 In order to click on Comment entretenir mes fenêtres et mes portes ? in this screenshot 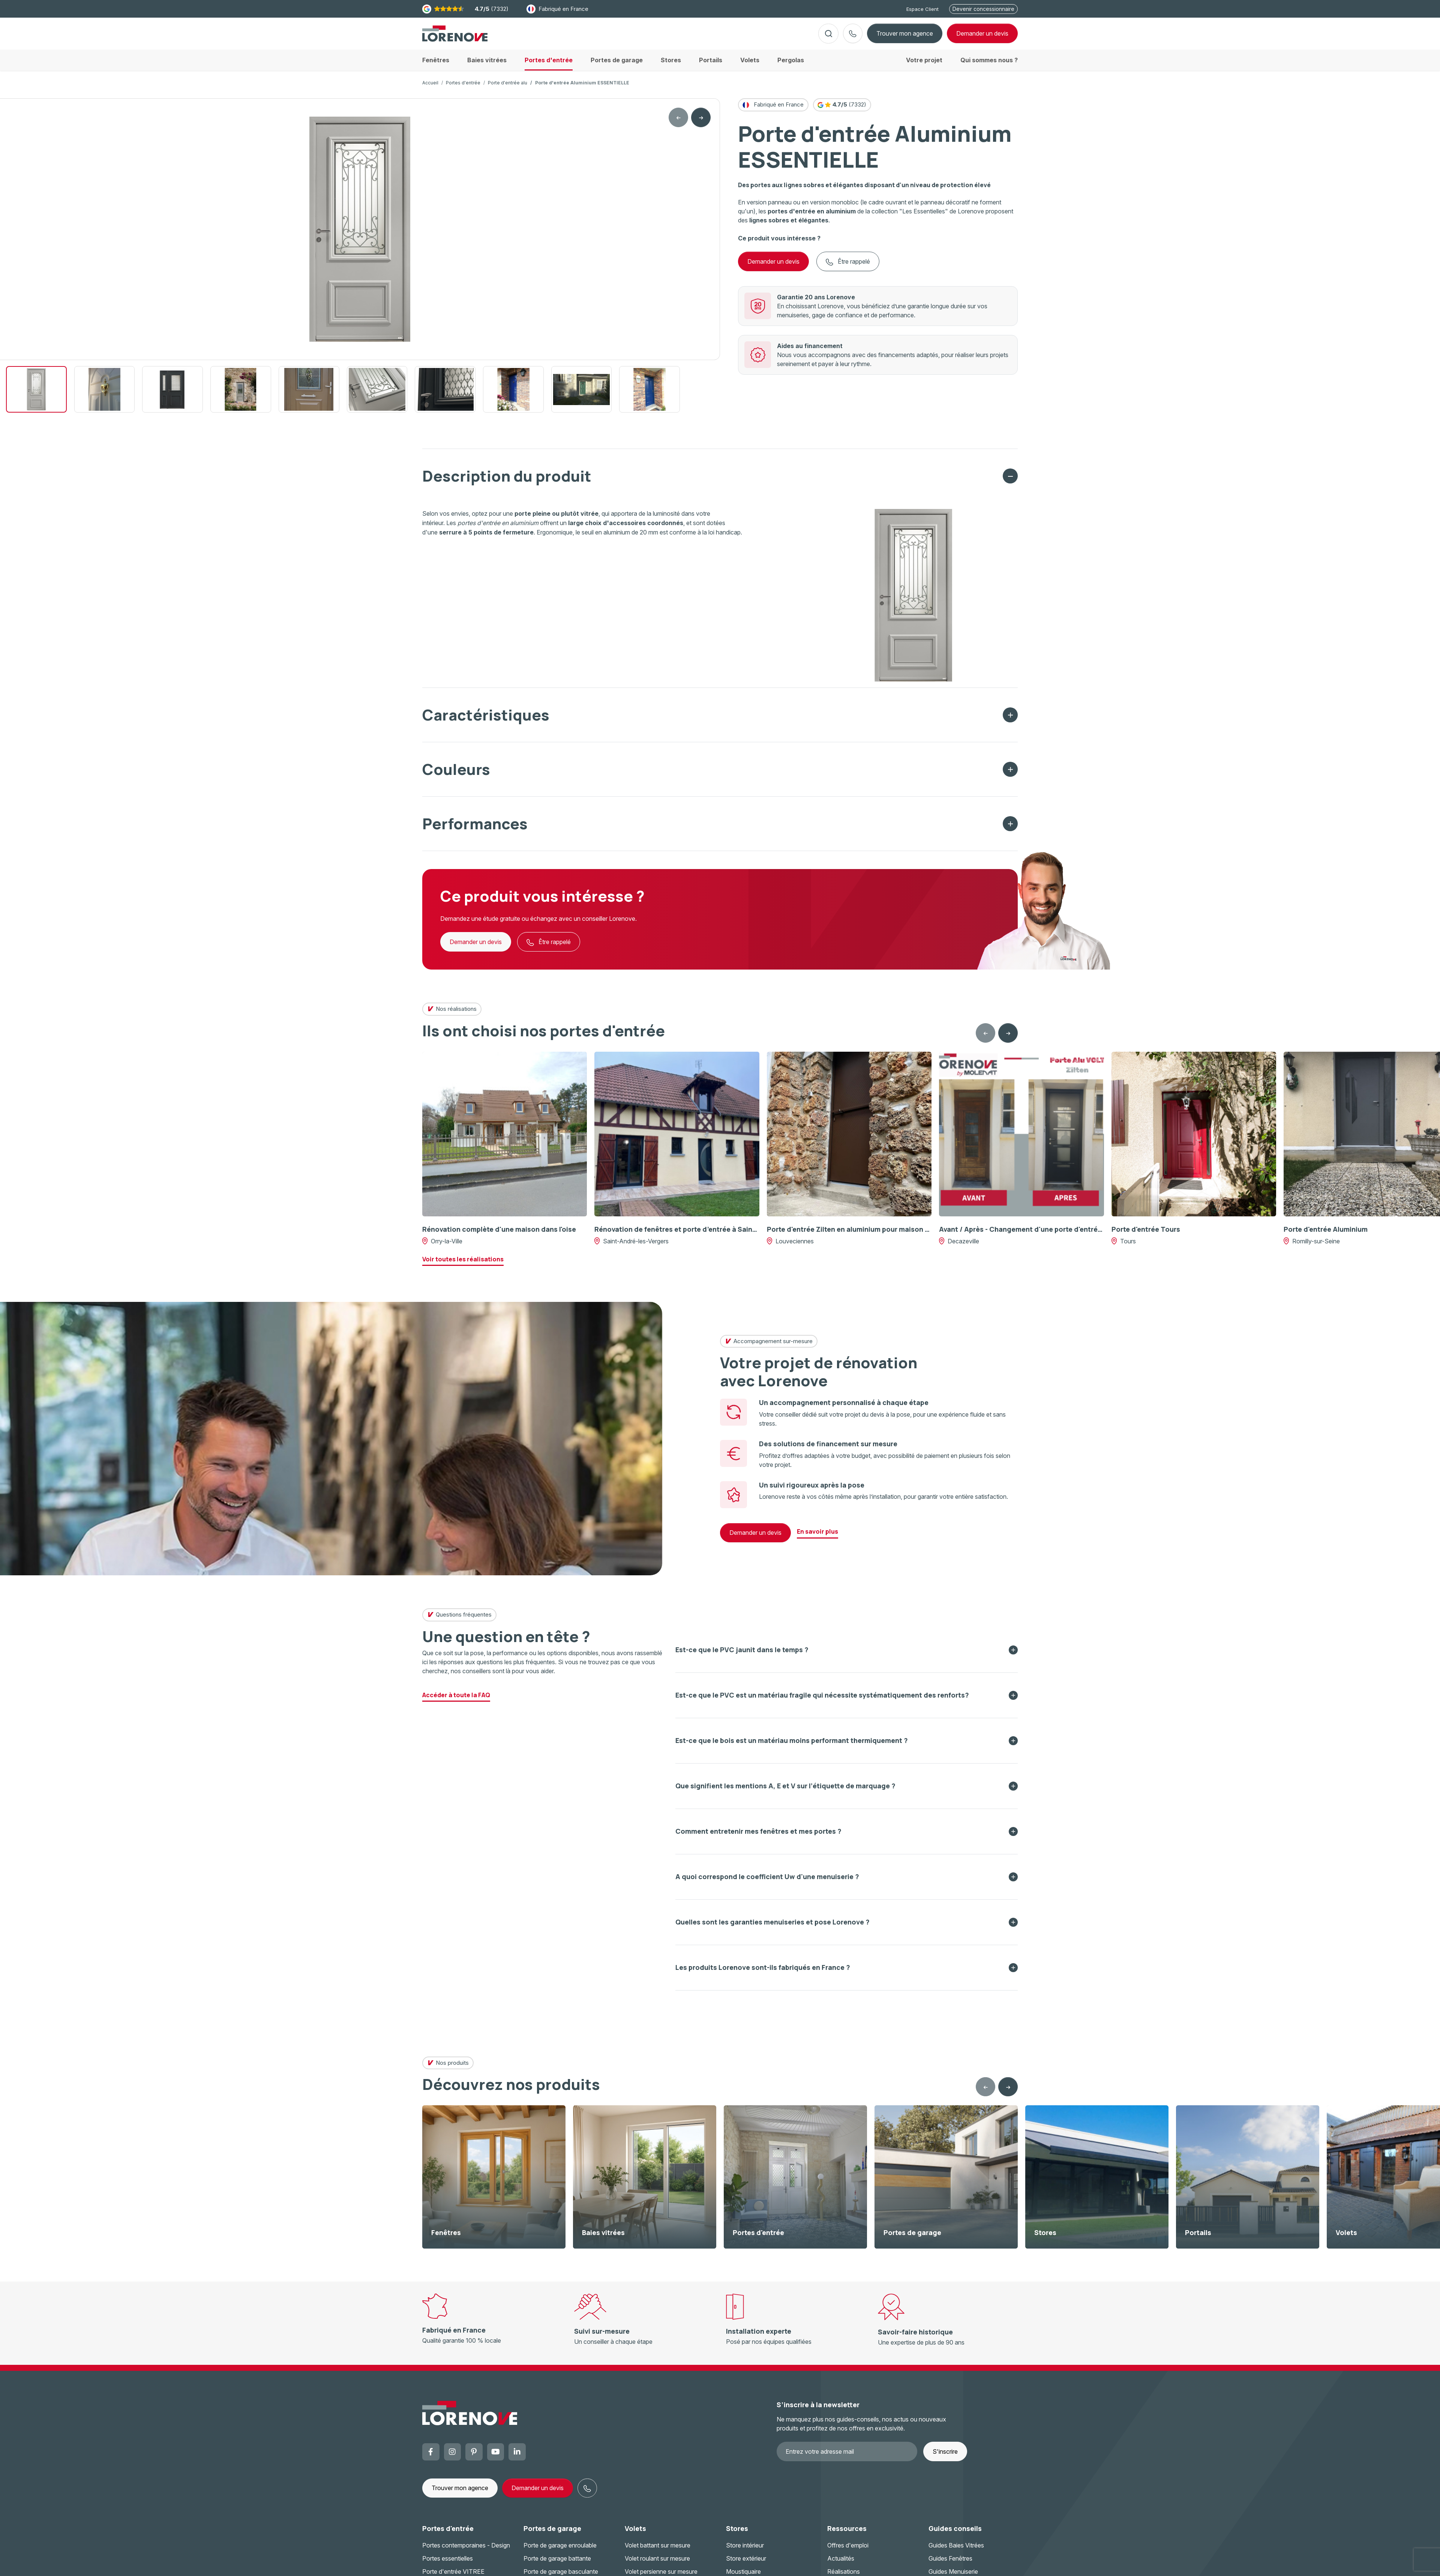, I will do `click(758, 1837)`.